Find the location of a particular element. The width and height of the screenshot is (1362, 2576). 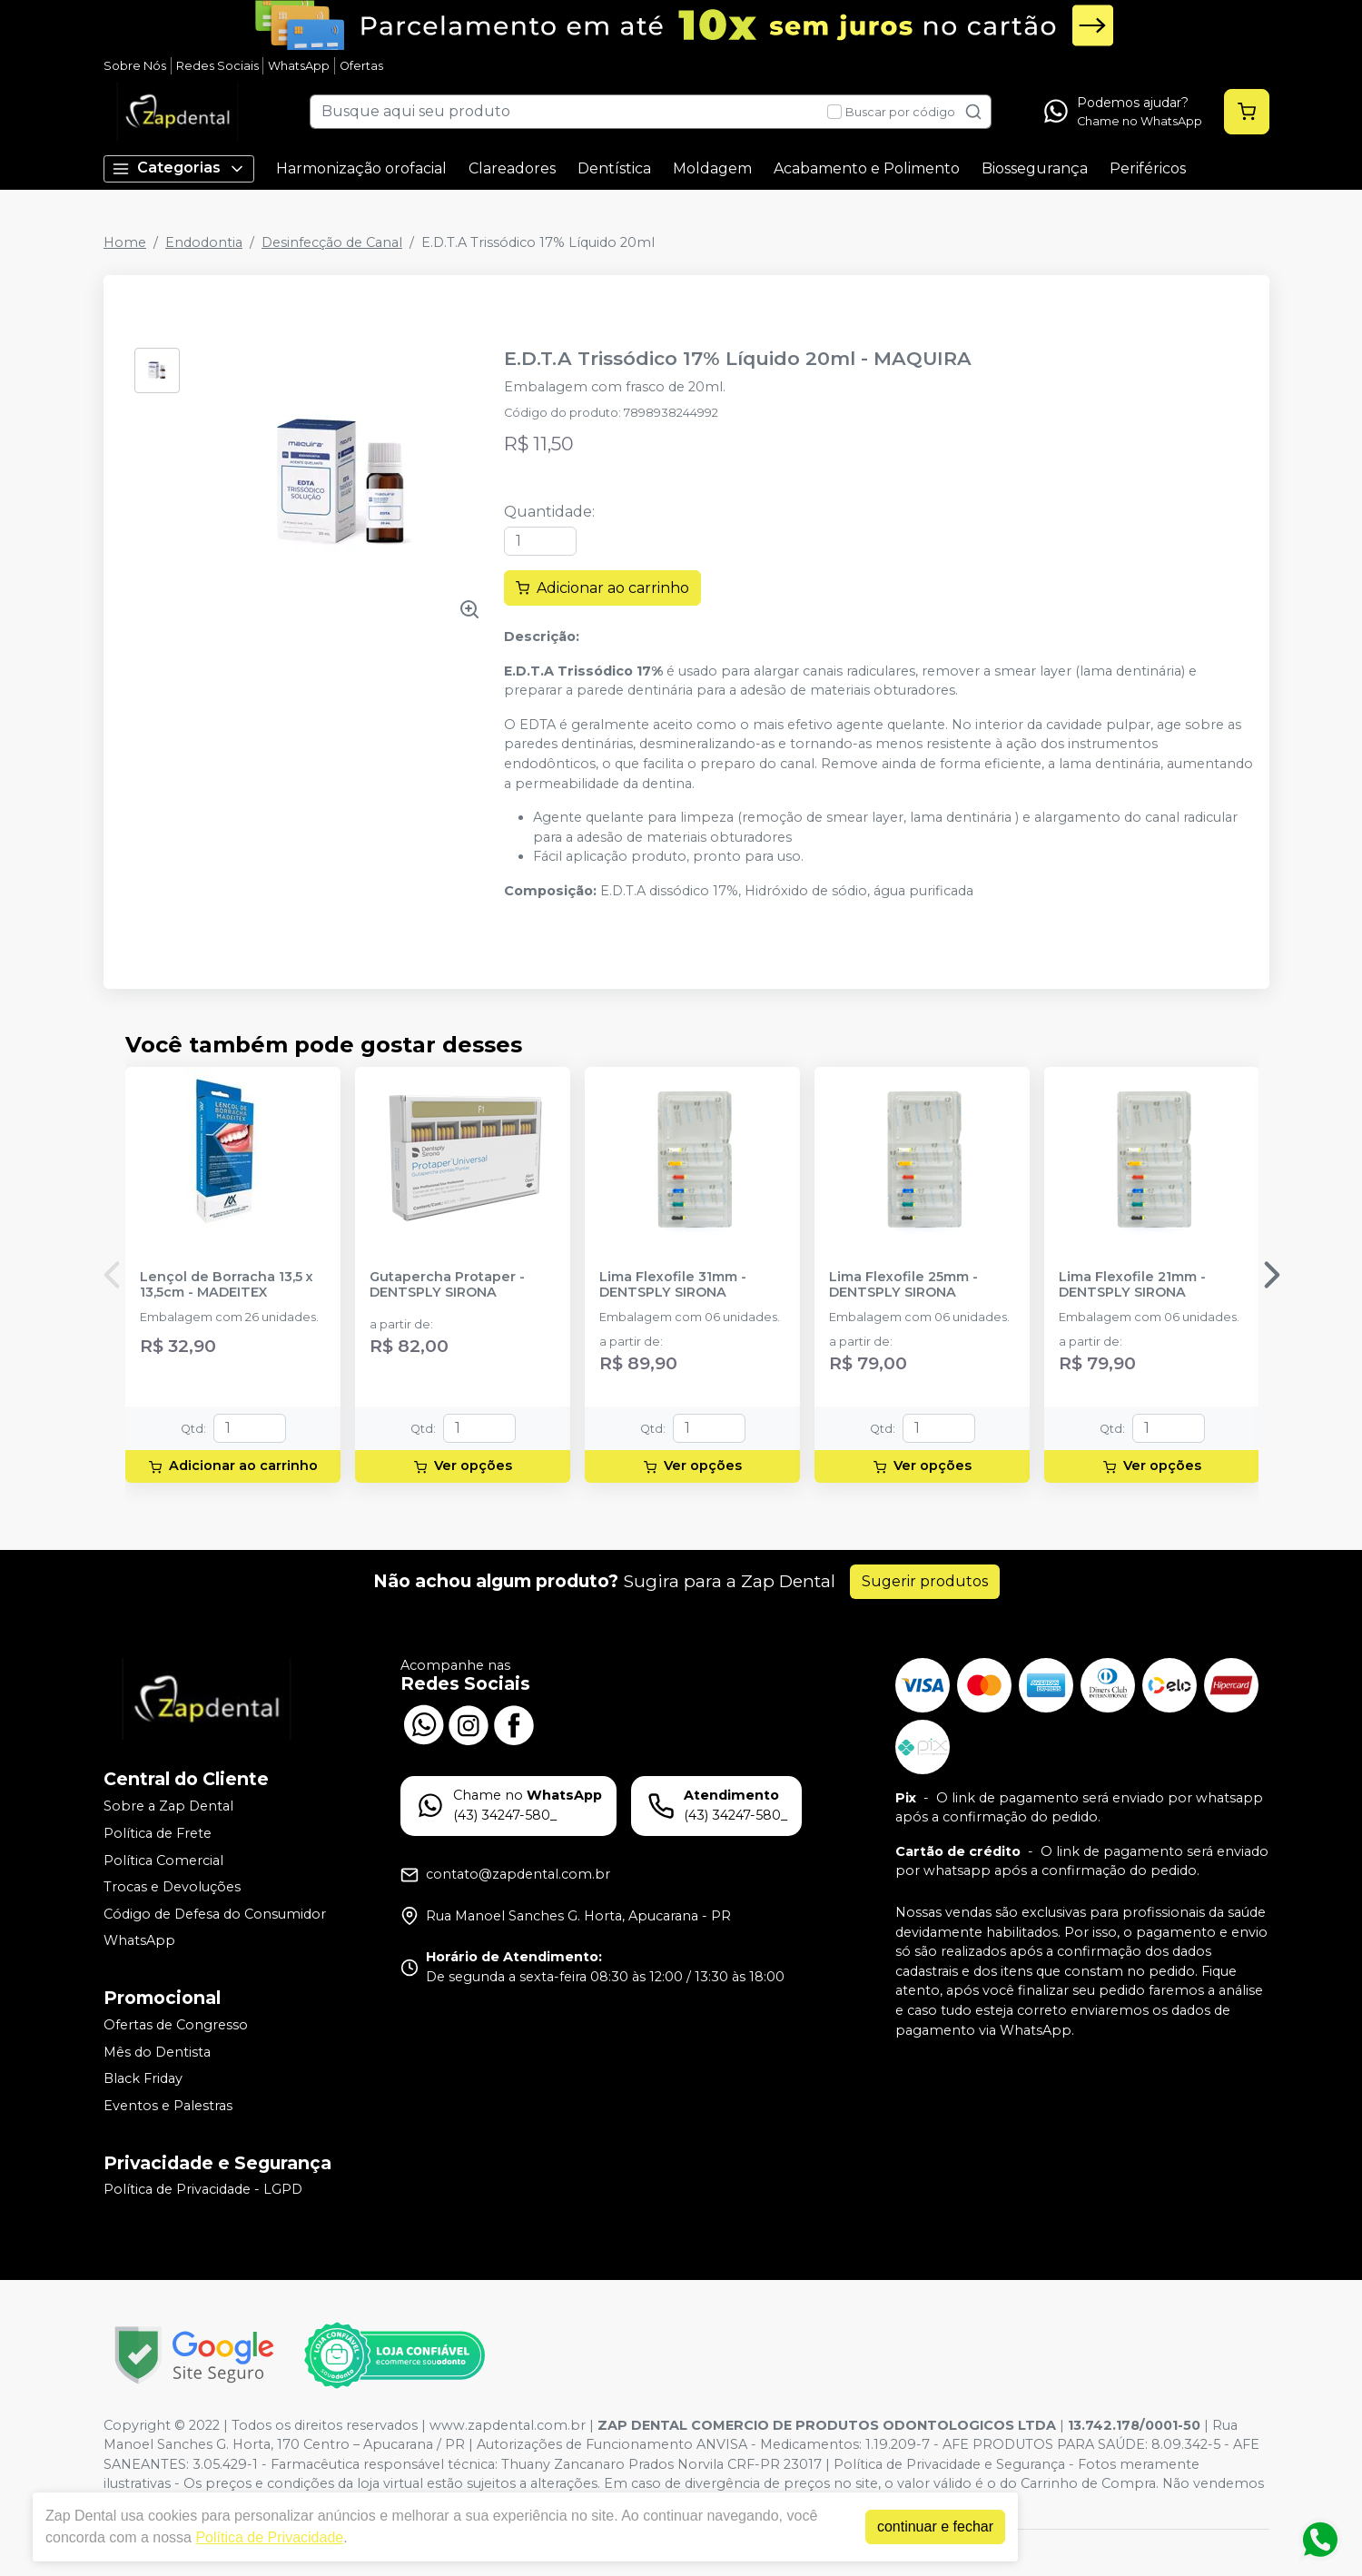

Política de Privacidade is located at coordinates (269, 2537).